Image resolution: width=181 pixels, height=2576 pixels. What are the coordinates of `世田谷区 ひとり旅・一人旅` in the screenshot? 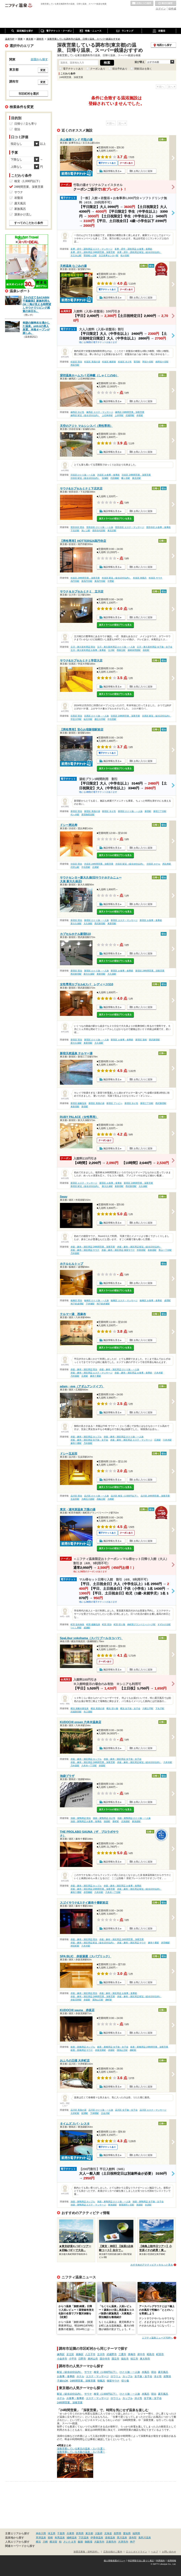 It's located at (99, 527).